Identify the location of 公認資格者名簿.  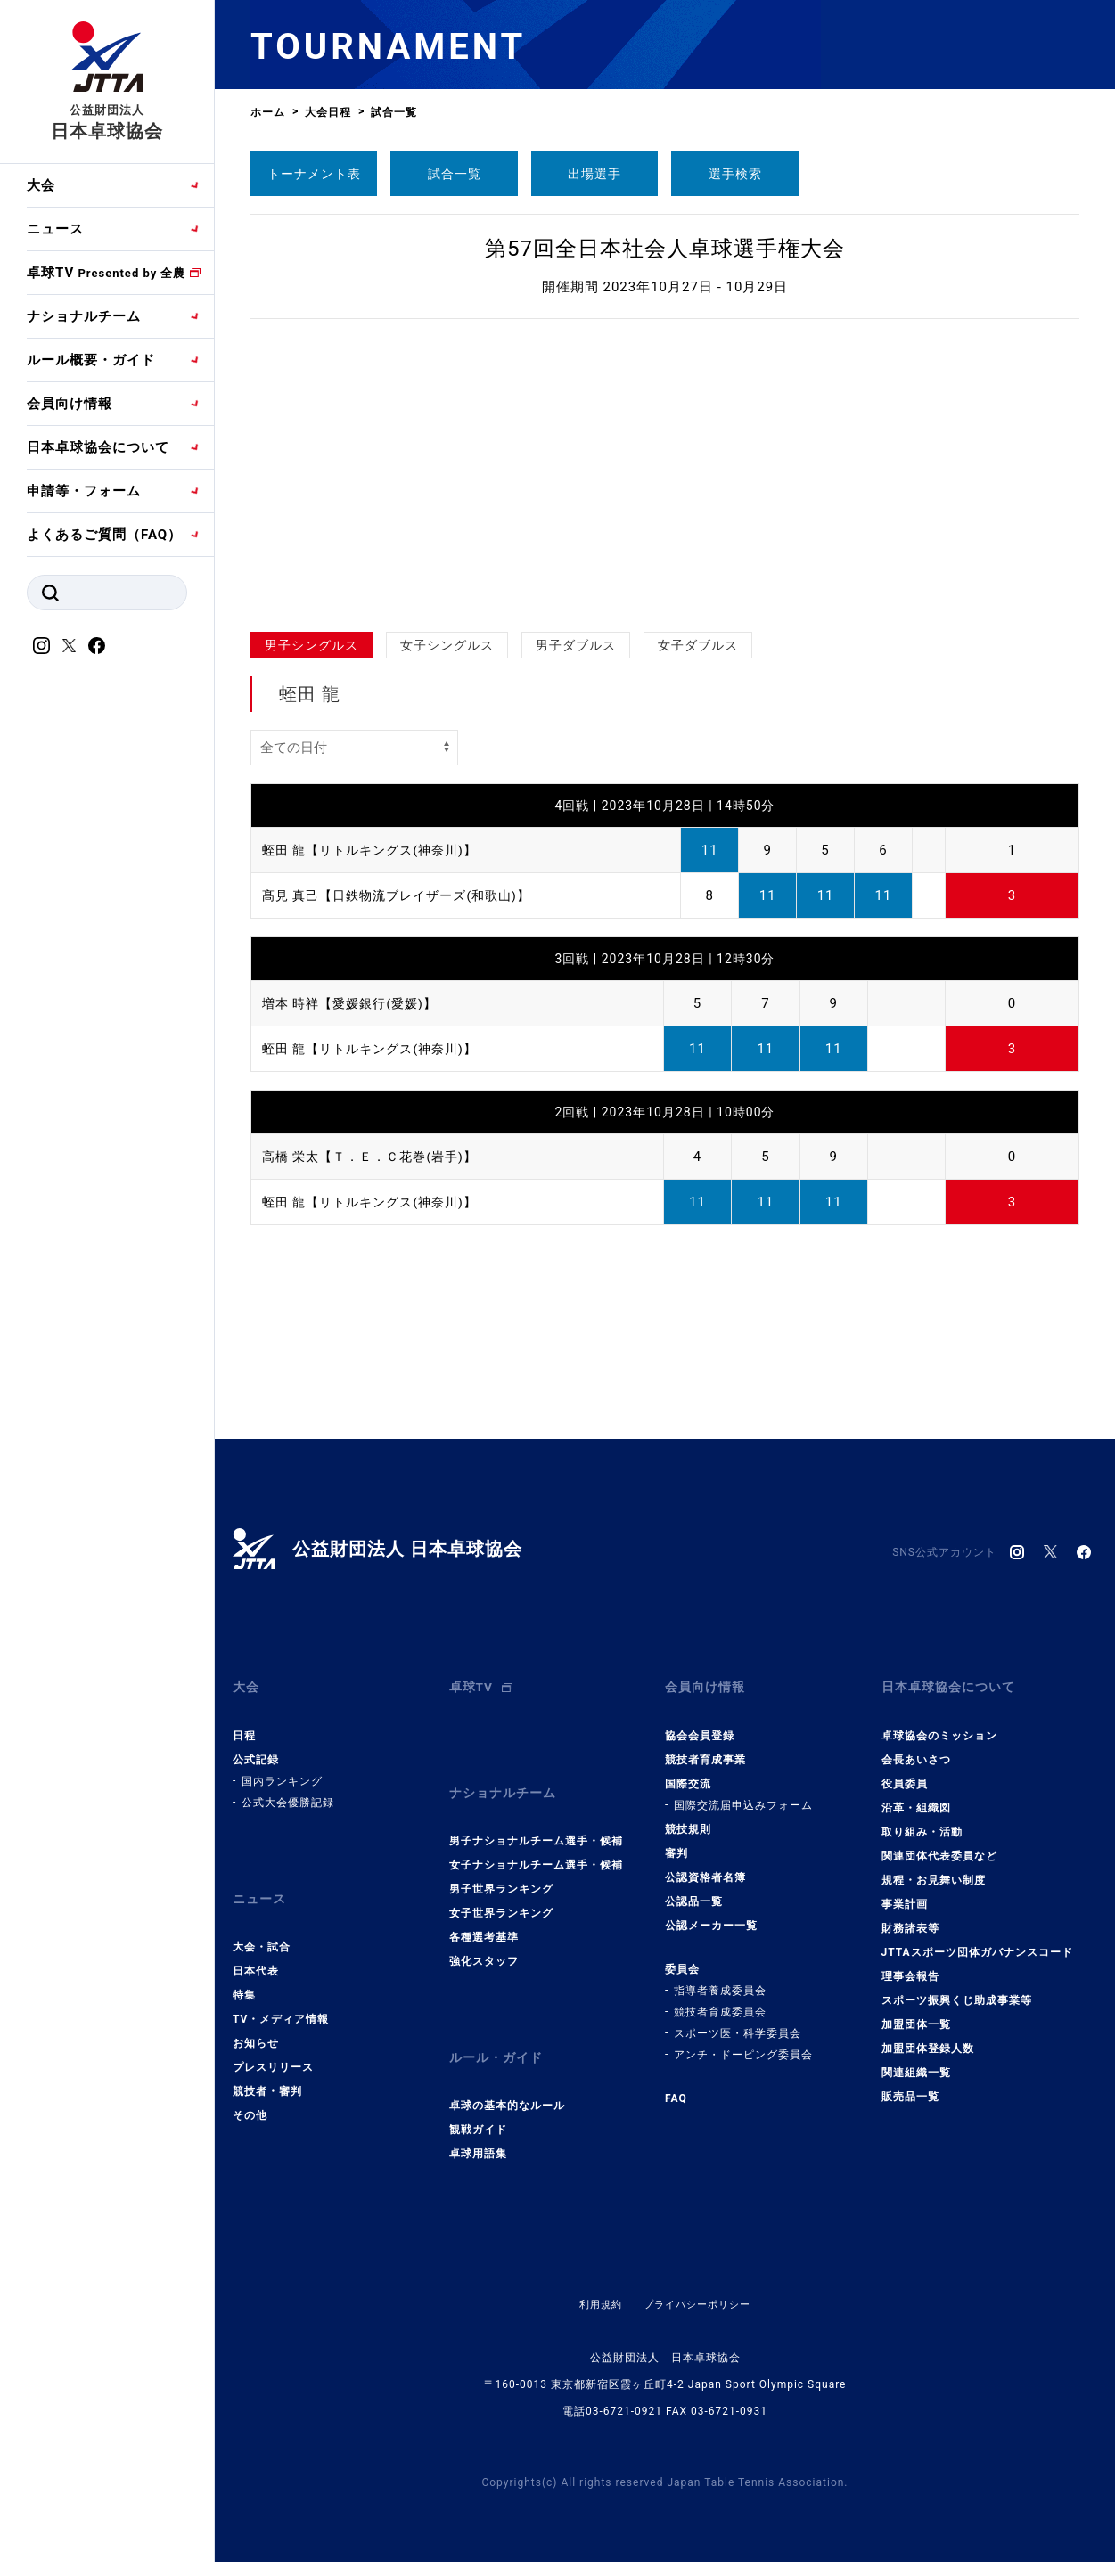
(705, 1865).